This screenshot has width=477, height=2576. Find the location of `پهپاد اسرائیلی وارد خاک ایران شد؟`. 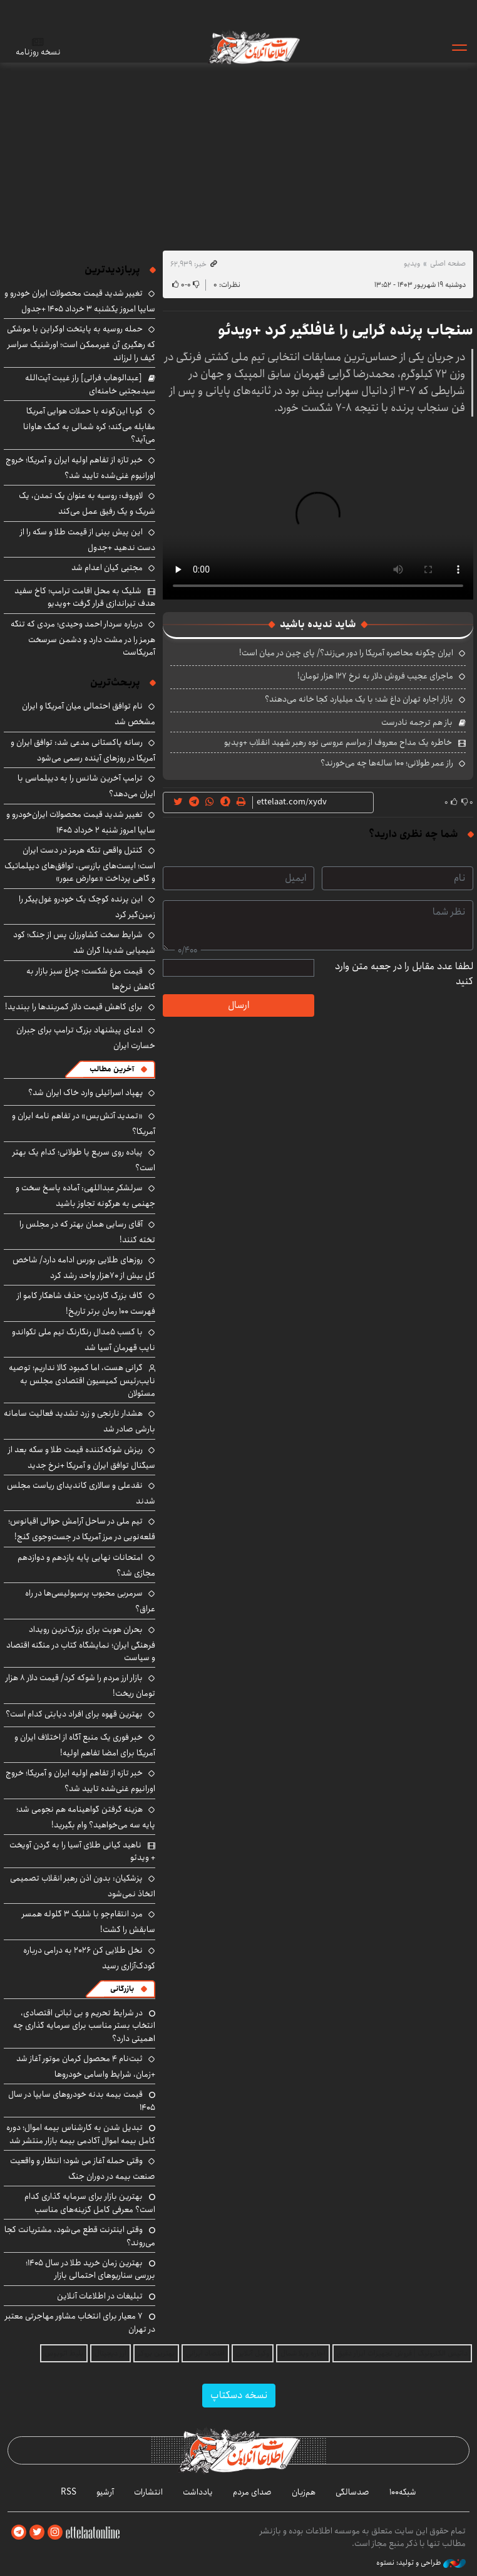

پهپاد اسرائیلی وارد خاک ایران شد؟ is located at coordinates (85, 1092).